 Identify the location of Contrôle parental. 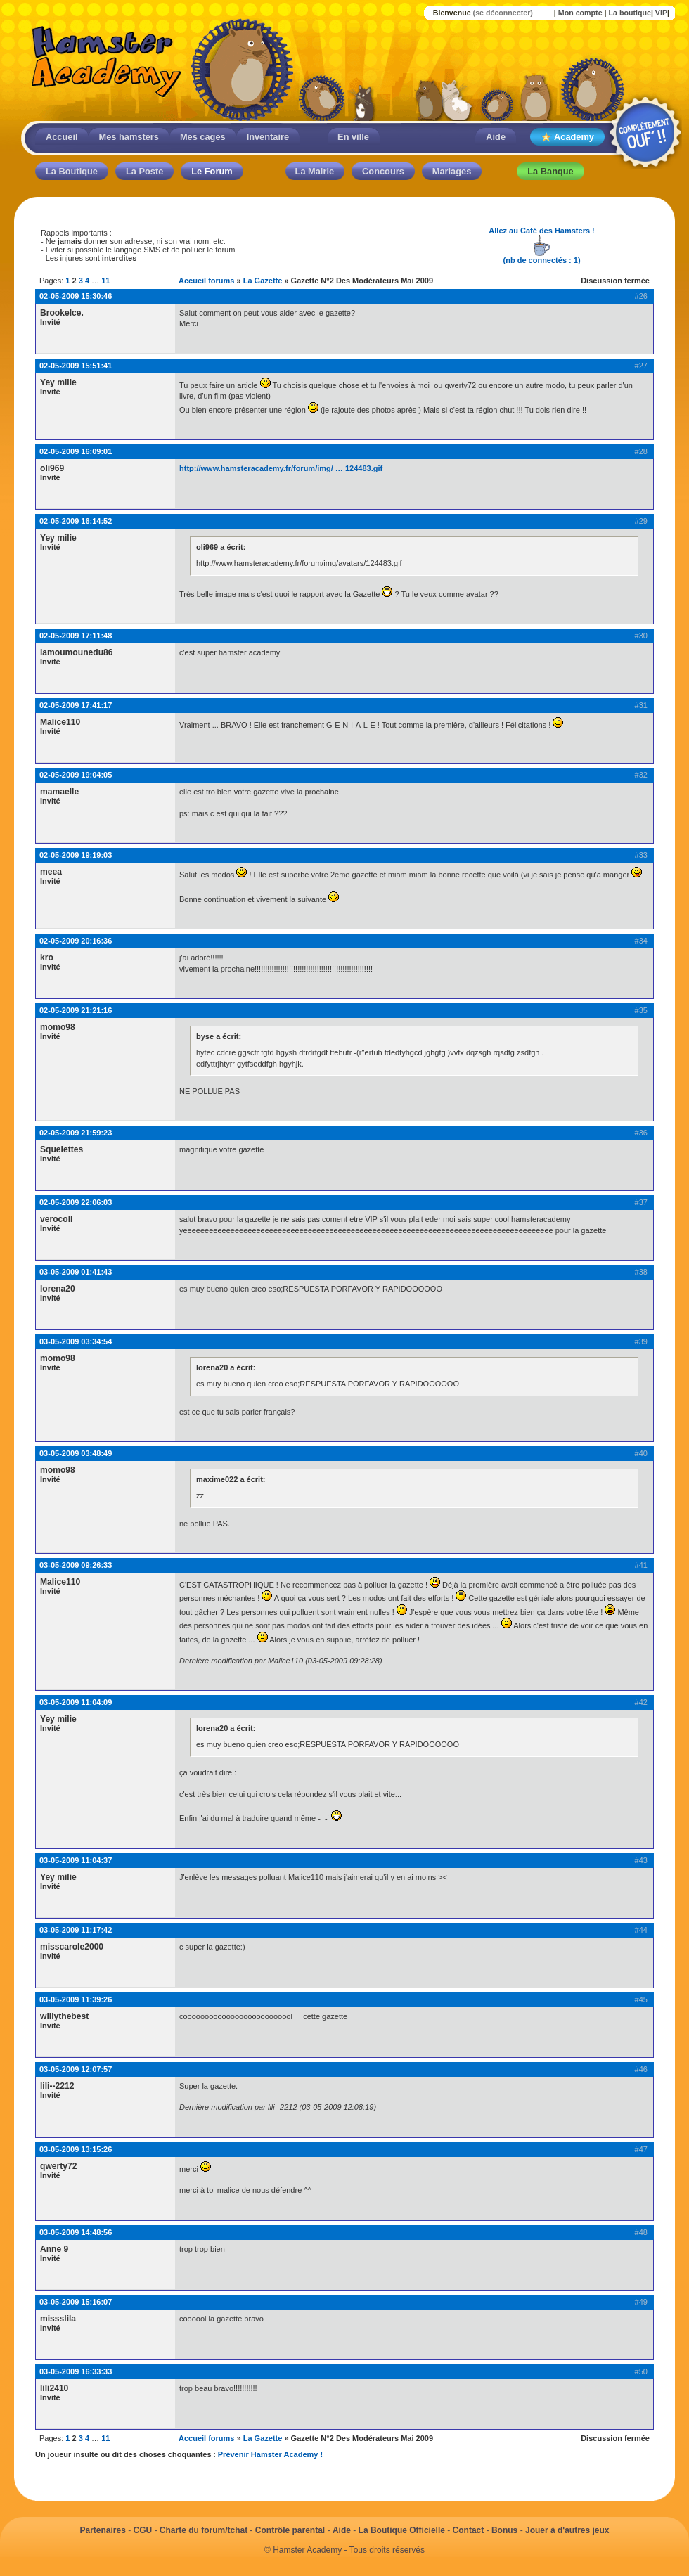
(290, 2530).